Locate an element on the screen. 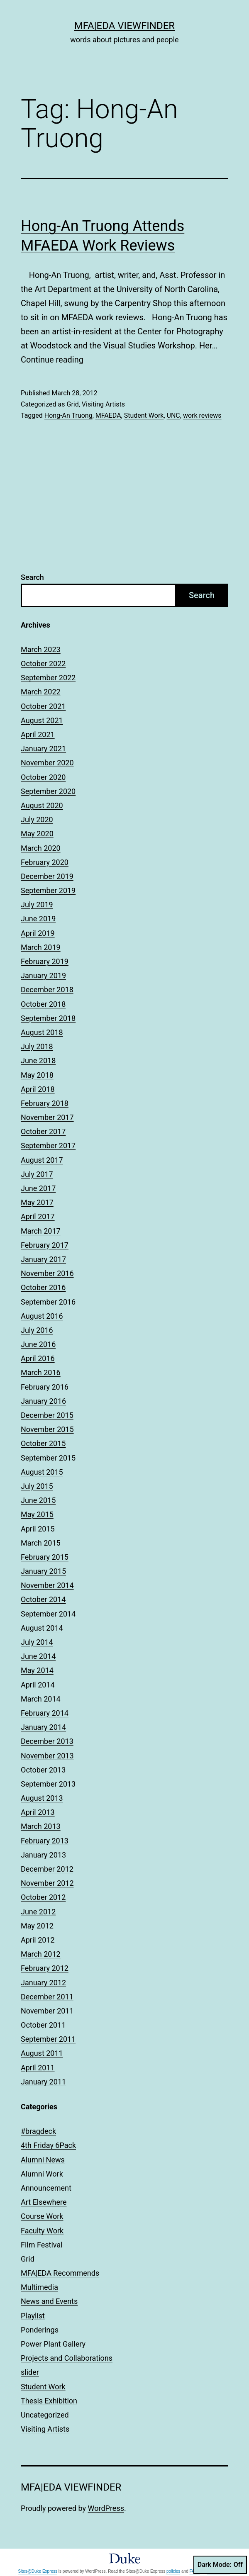 The height and width of the screenshot is (2576, 249). September 2015 is located at coordinates (48, 1458).